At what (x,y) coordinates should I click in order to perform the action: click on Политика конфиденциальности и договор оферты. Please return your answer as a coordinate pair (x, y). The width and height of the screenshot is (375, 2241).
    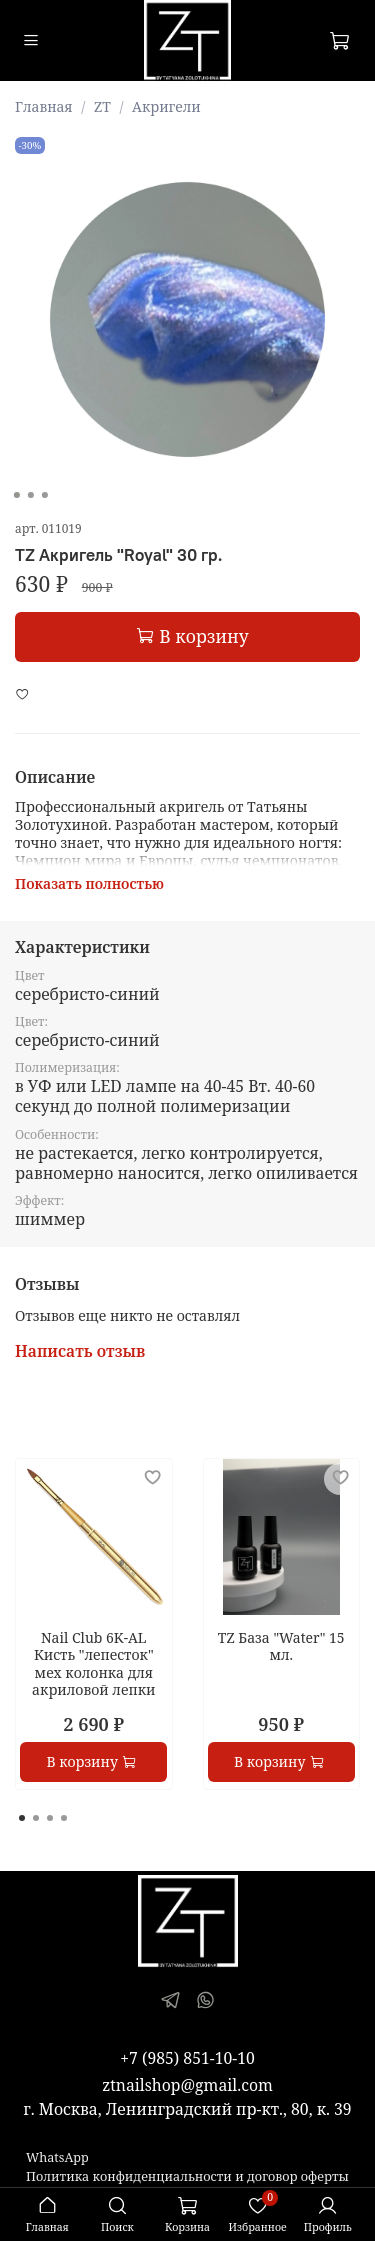
    Looking at the image, I should click on (187, 2176).